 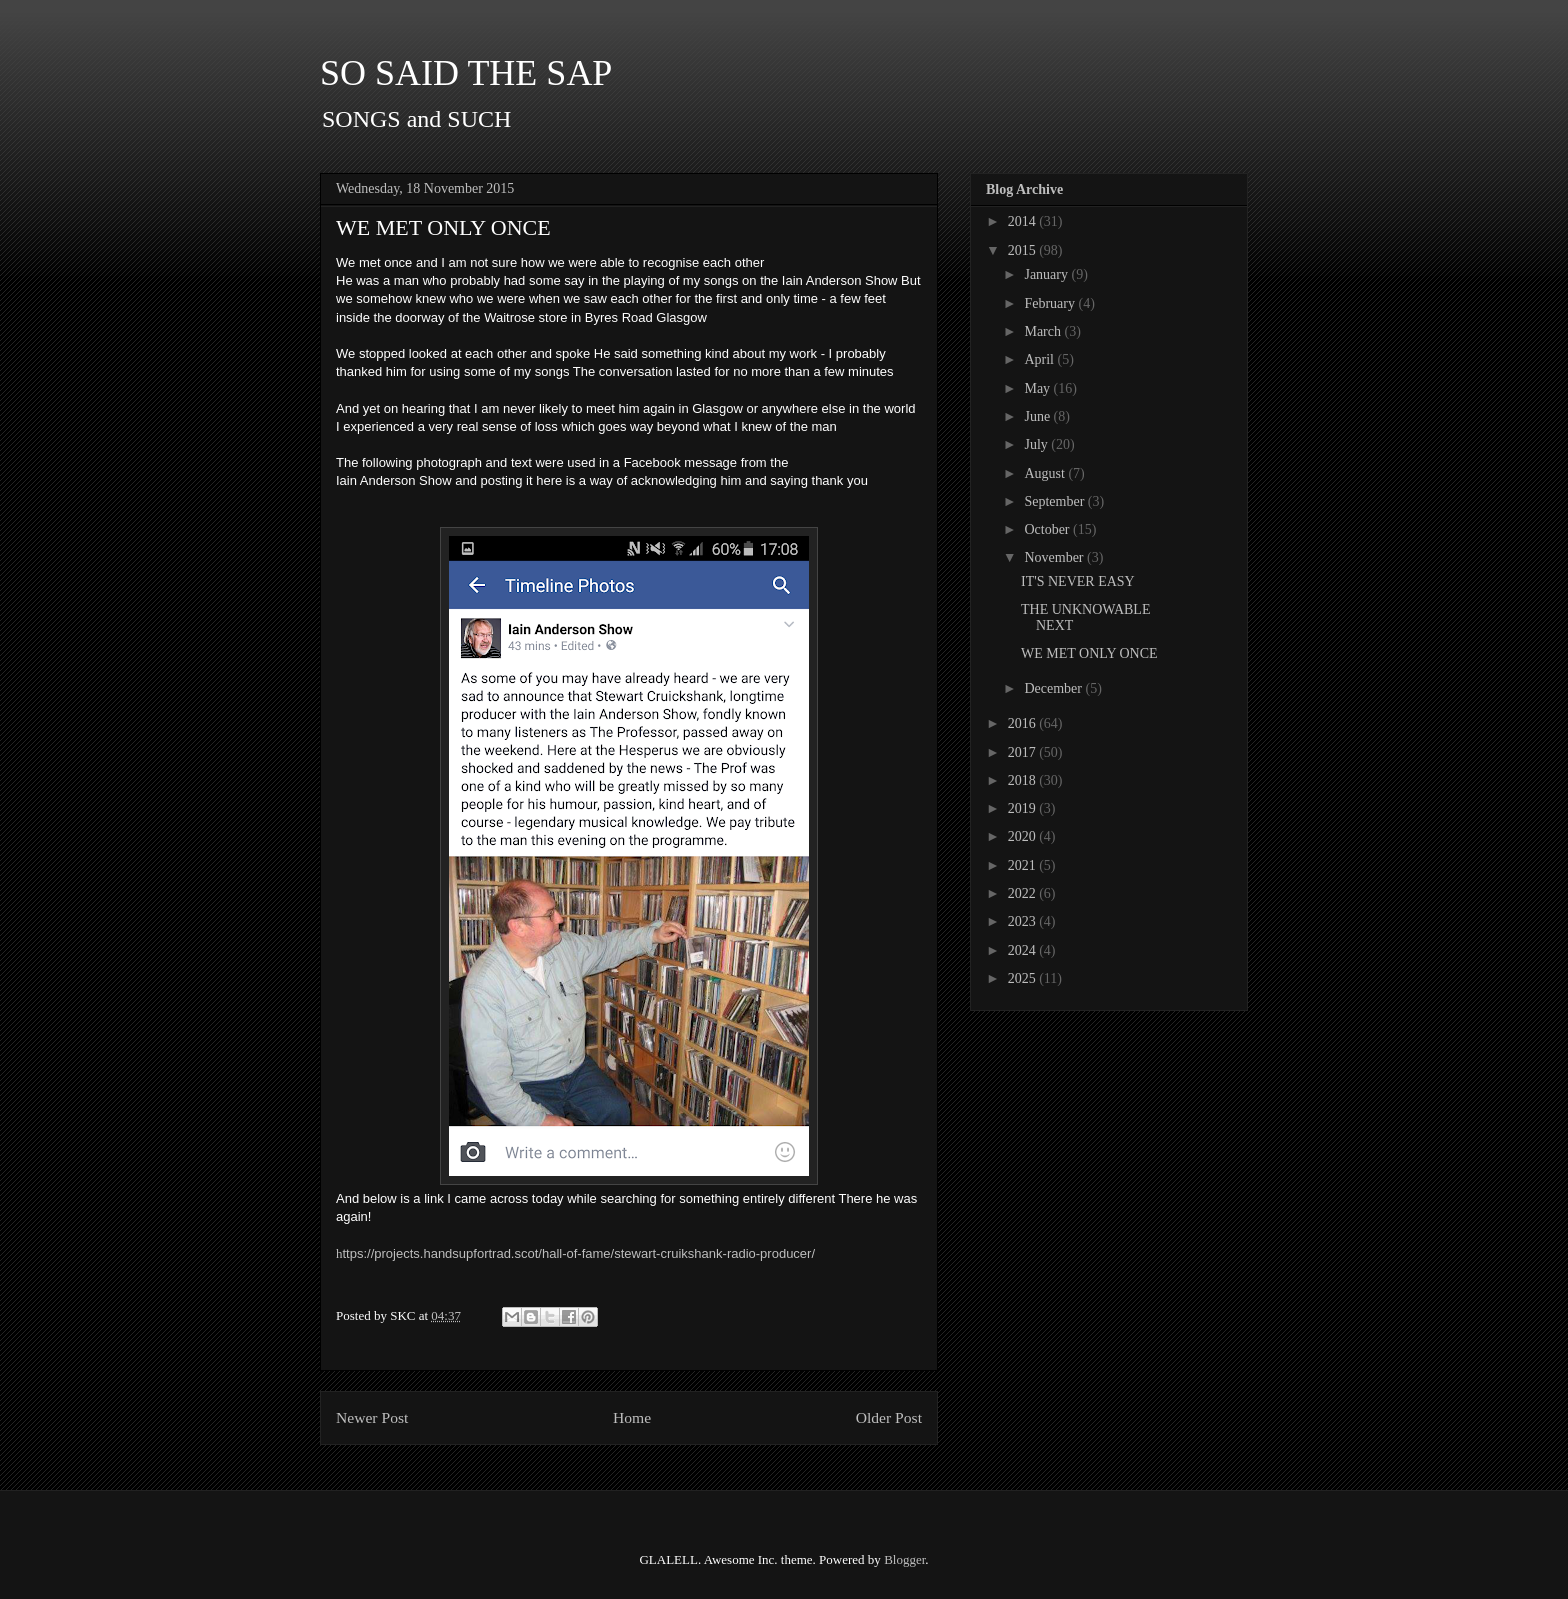 I want to click on Newer Post, so click(x=372, y=1417).